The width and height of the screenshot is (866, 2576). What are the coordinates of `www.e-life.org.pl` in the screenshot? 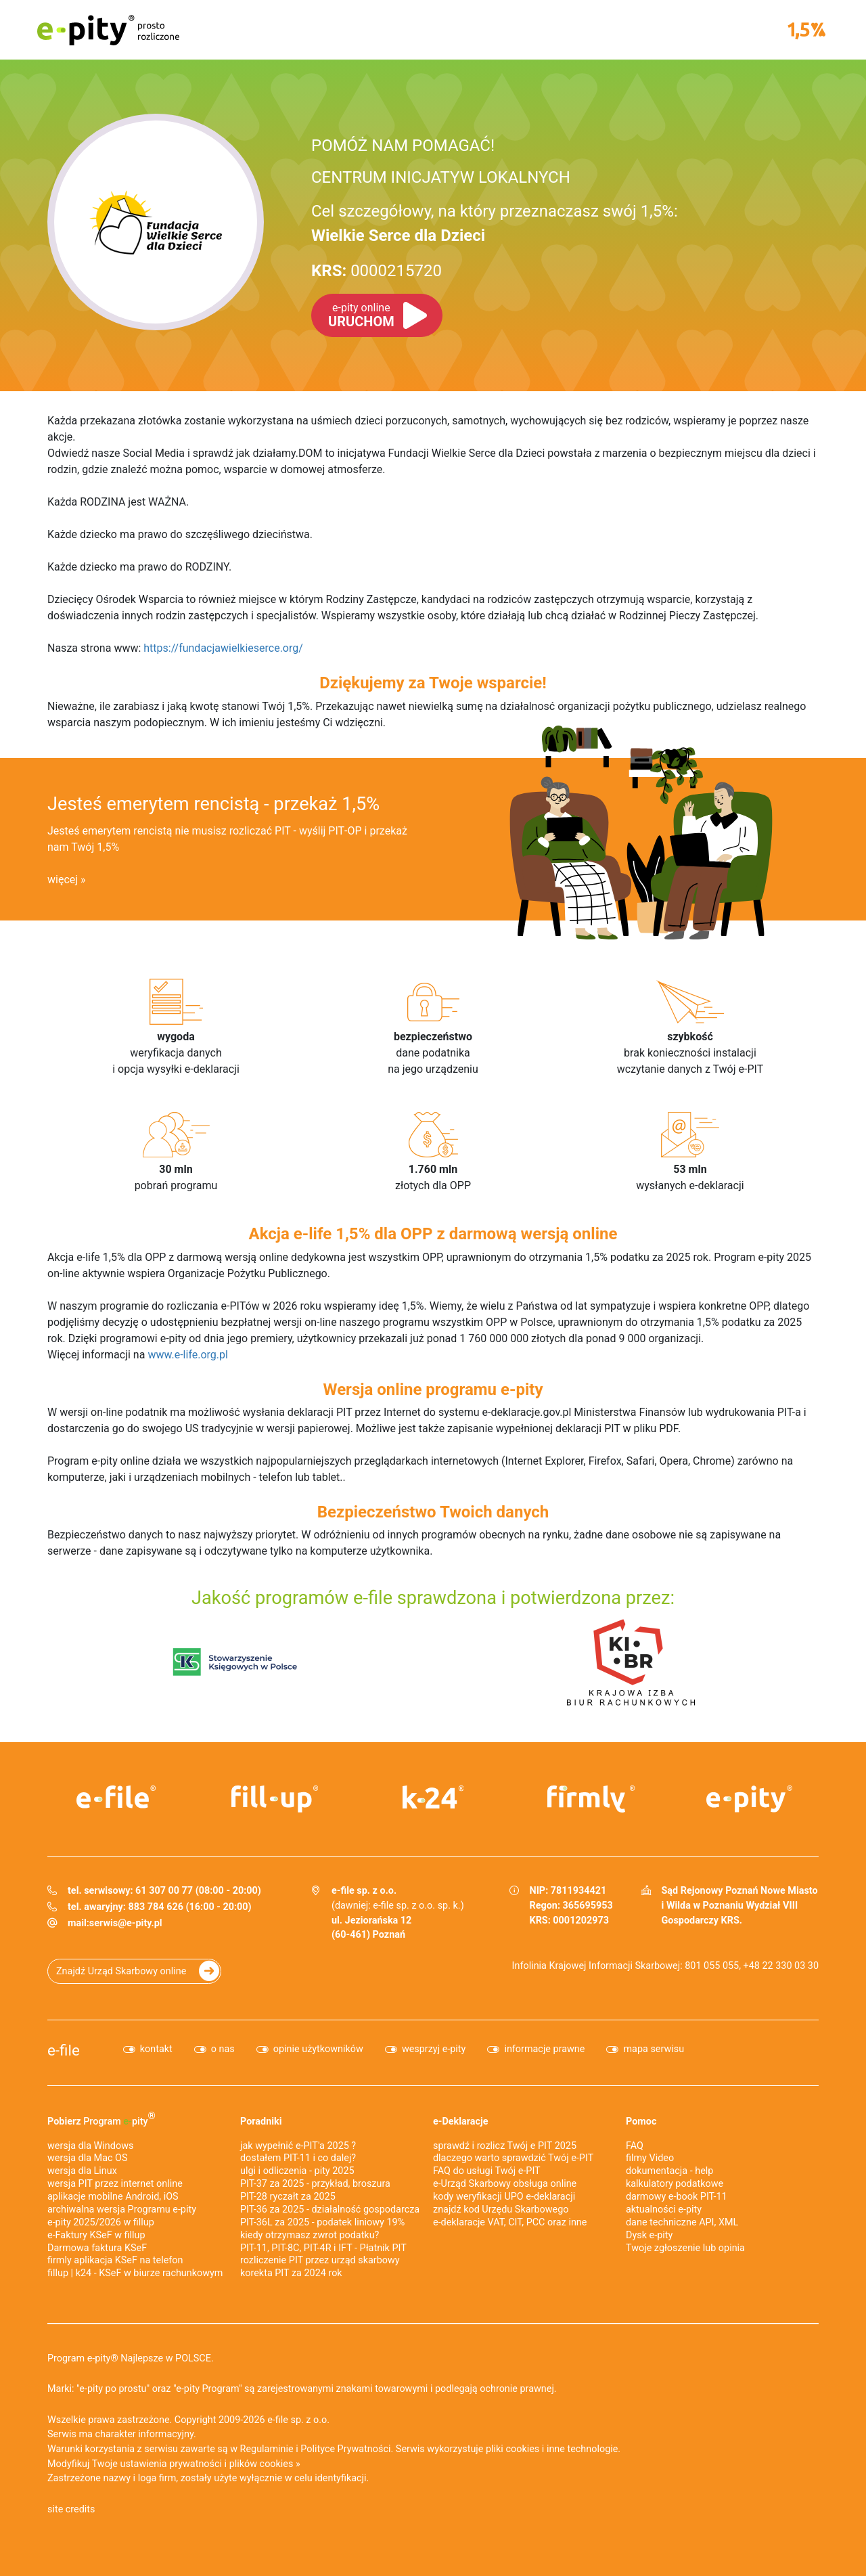 It's located at (187, 1354).